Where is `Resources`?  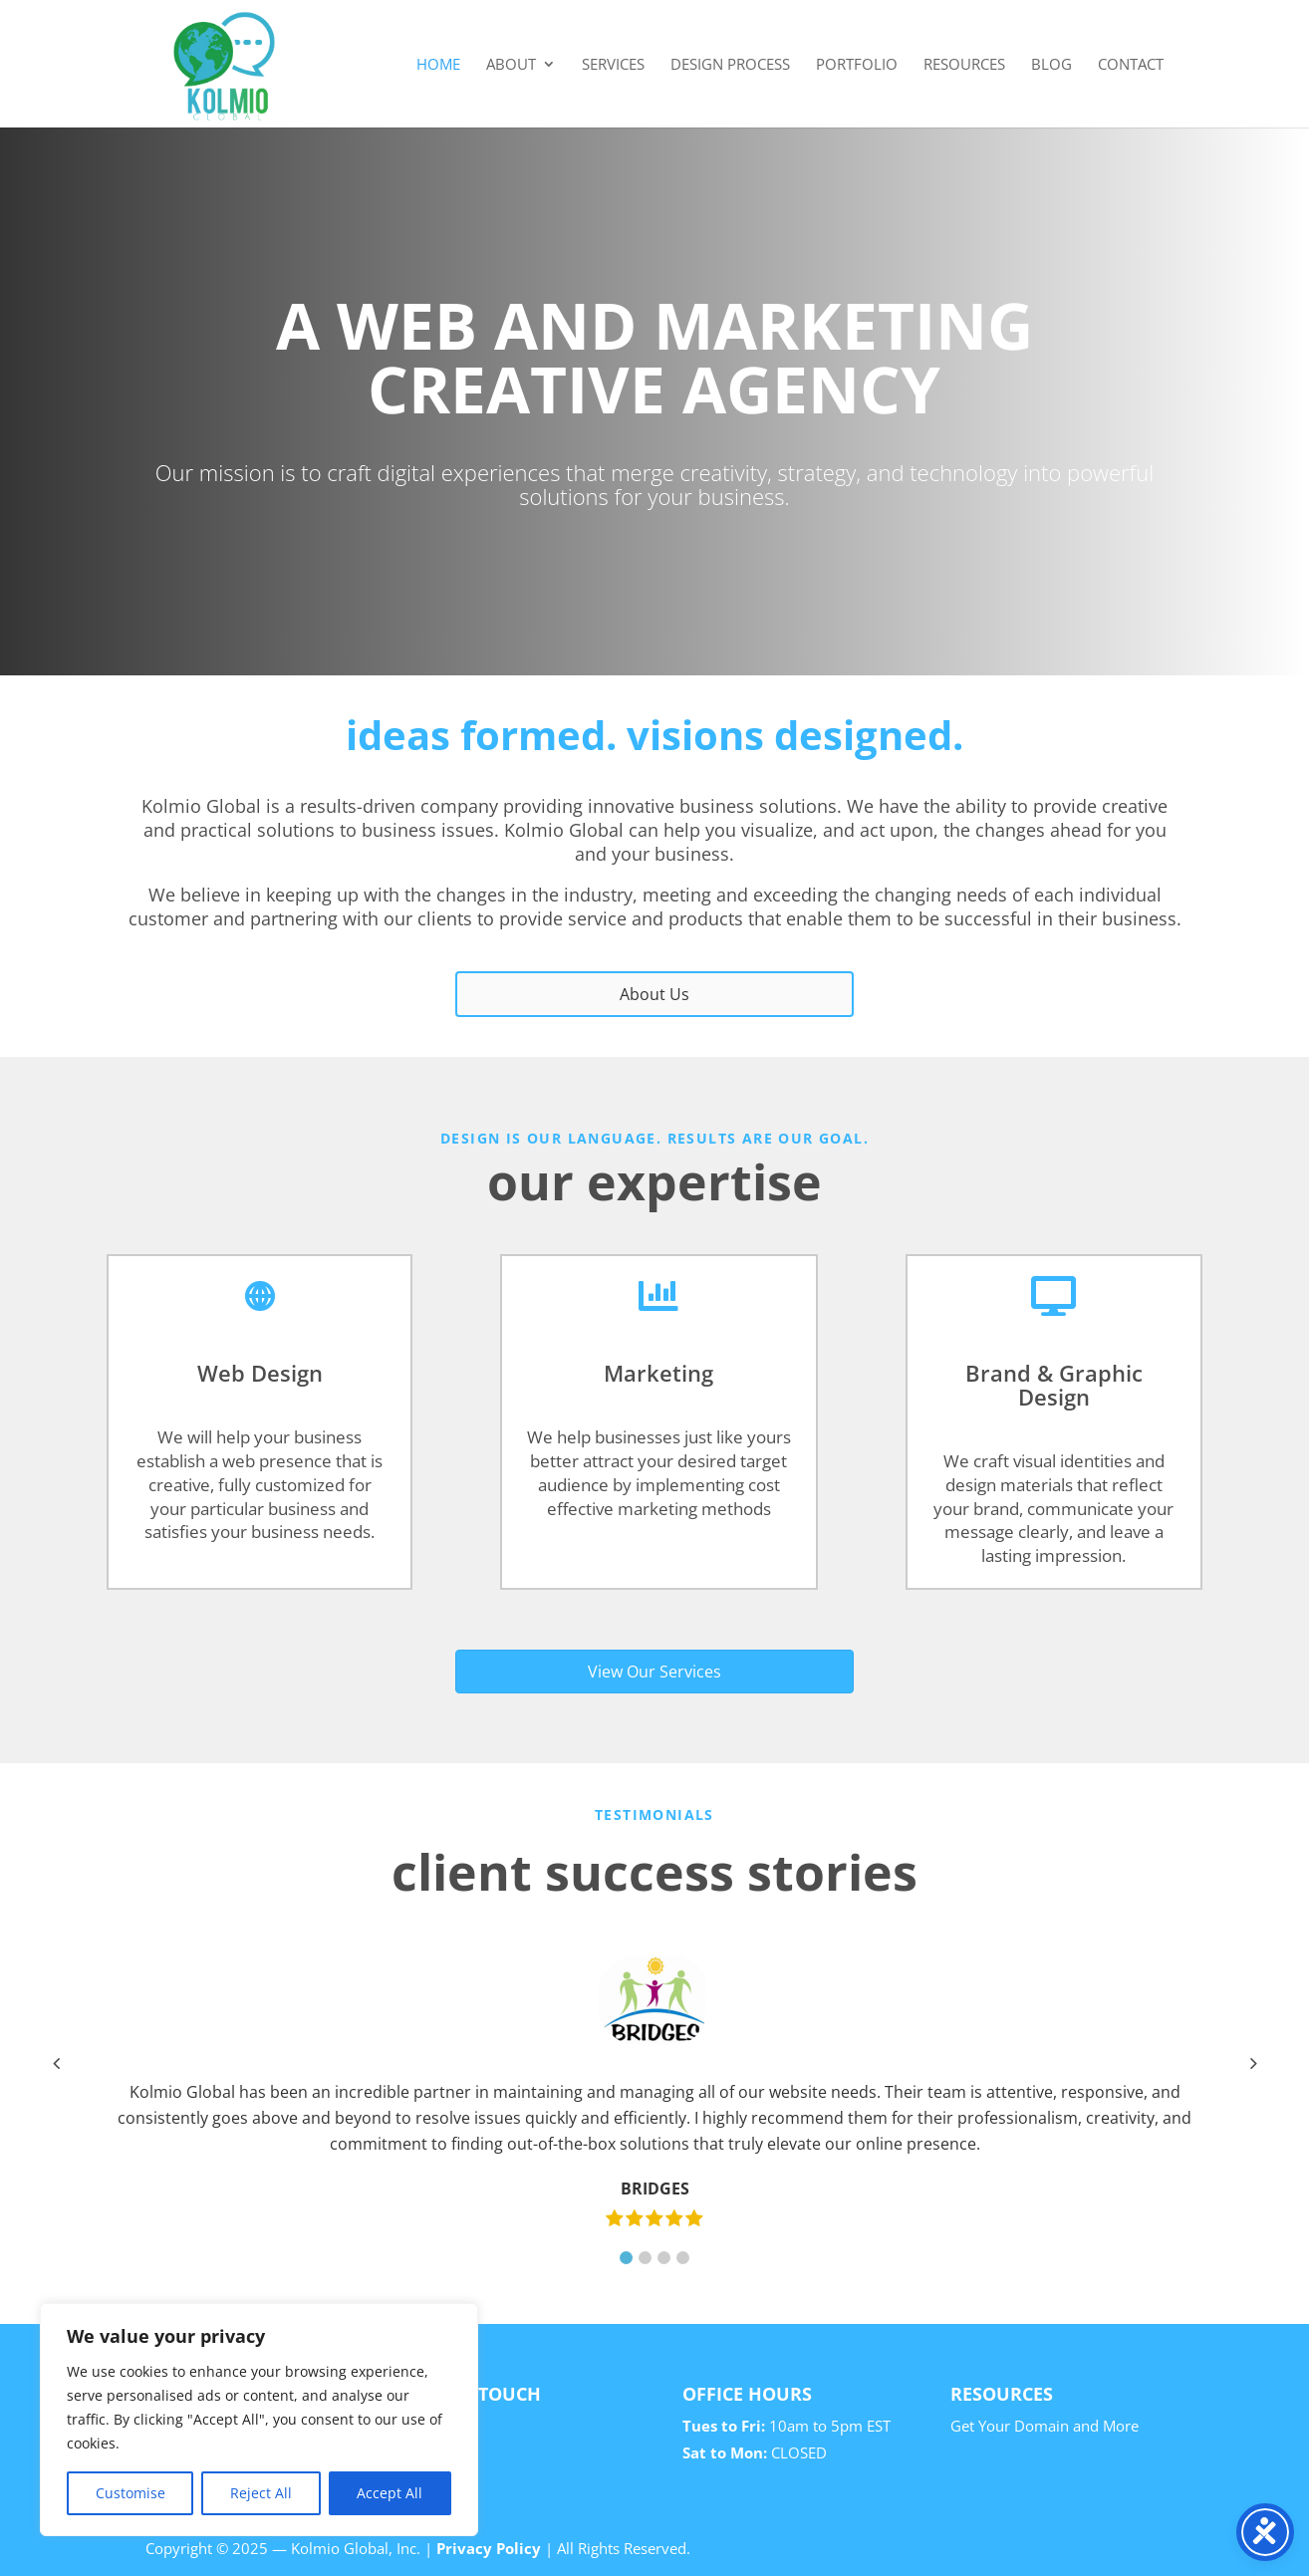
Resources is located at coordinates (964, 65).